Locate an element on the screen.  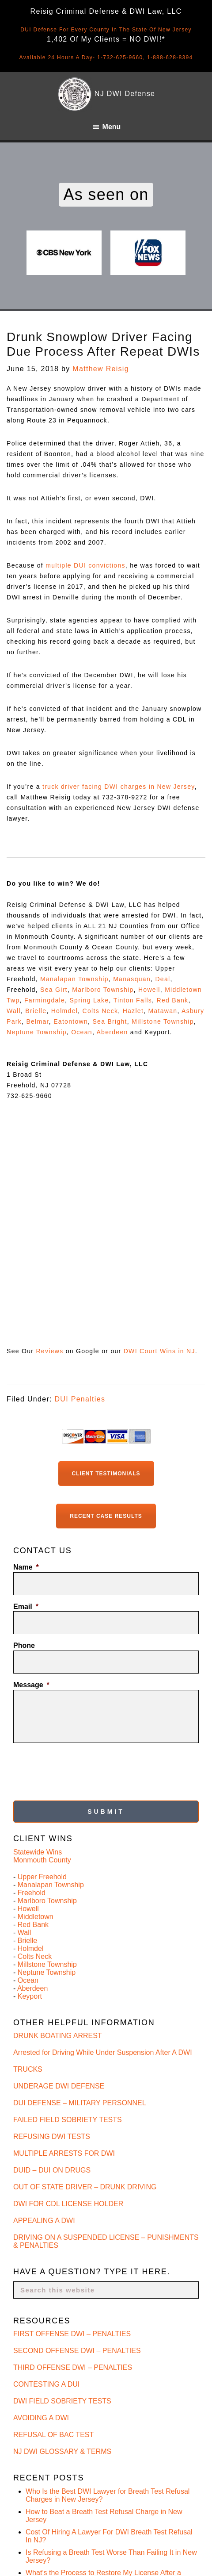
Recent Case Results is located at coordinates (106, 1516).